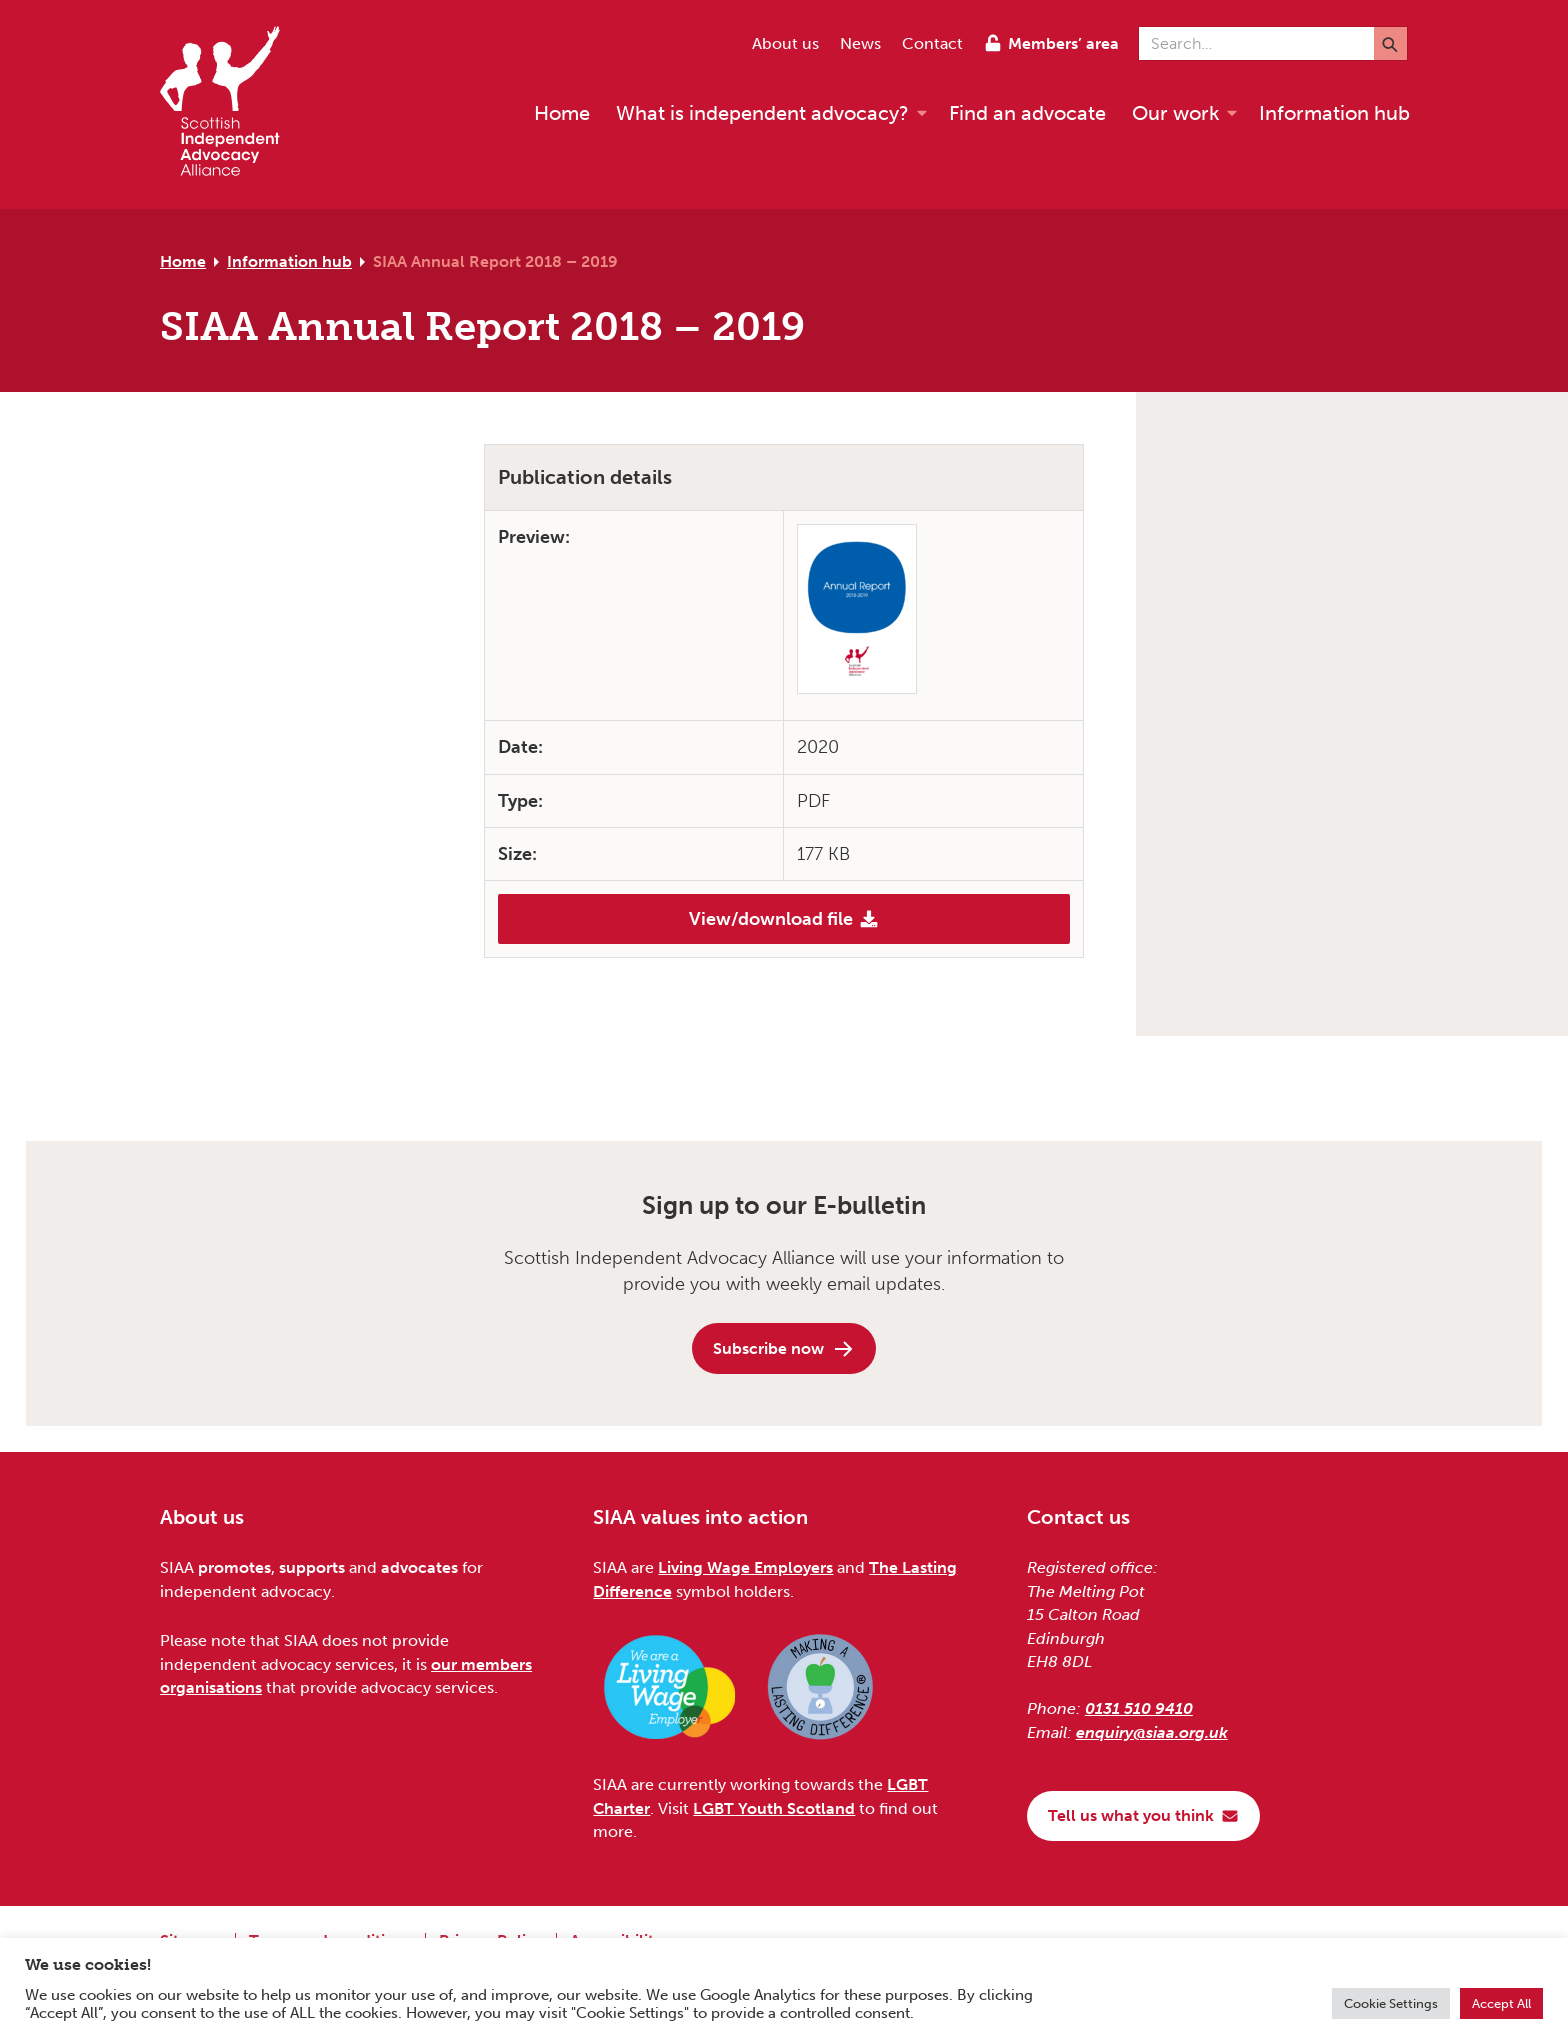 The image size is (1568, 2038). I want to click on enquiry@siaa.org.uk [Email us at enquiry@siaa.org.uk], so click(1152, 1732).